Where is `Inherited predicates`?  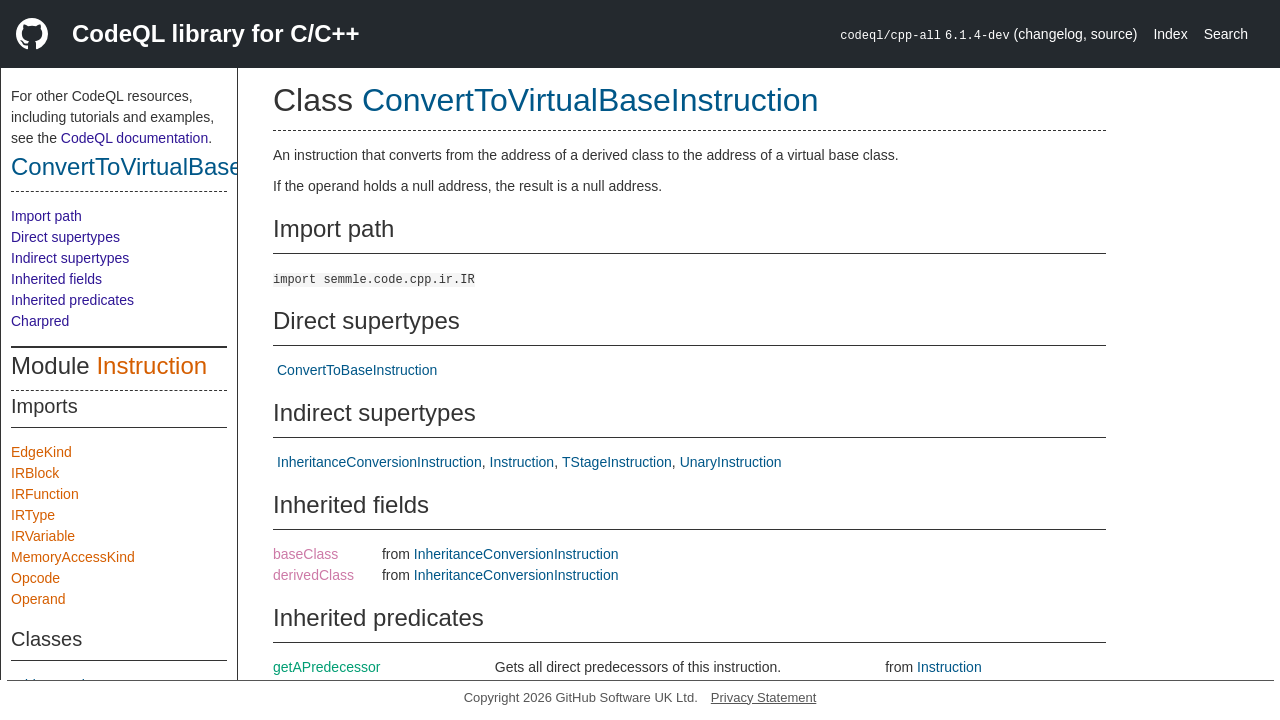 Inherited predicates is located at coordinates (72, 300).